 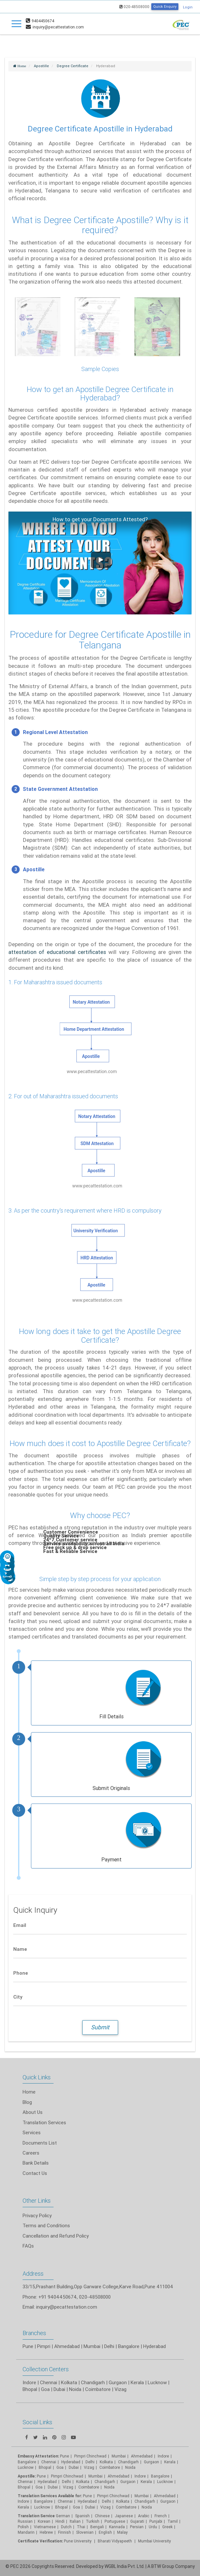 I want to click on Mumbai, so click(x=92, y=2346).